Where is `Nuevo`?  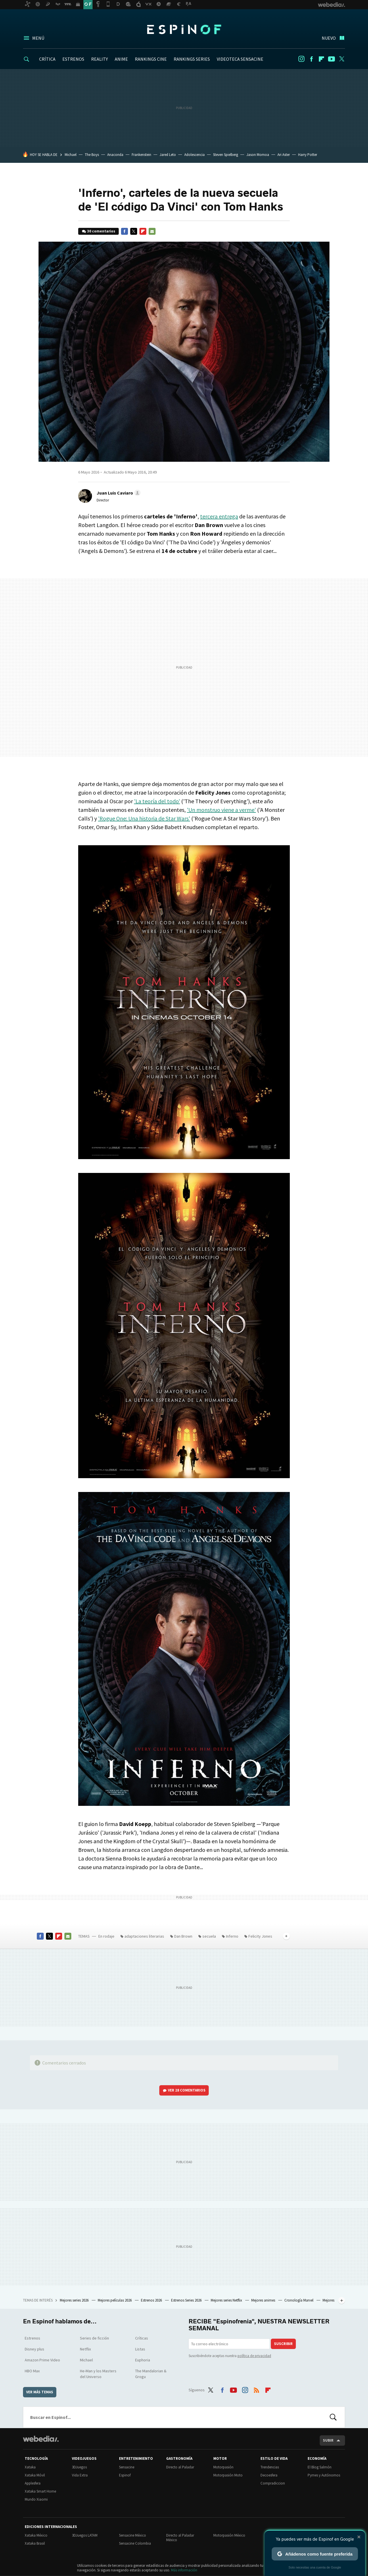 Nuevo is located at coordinates (329, 38).